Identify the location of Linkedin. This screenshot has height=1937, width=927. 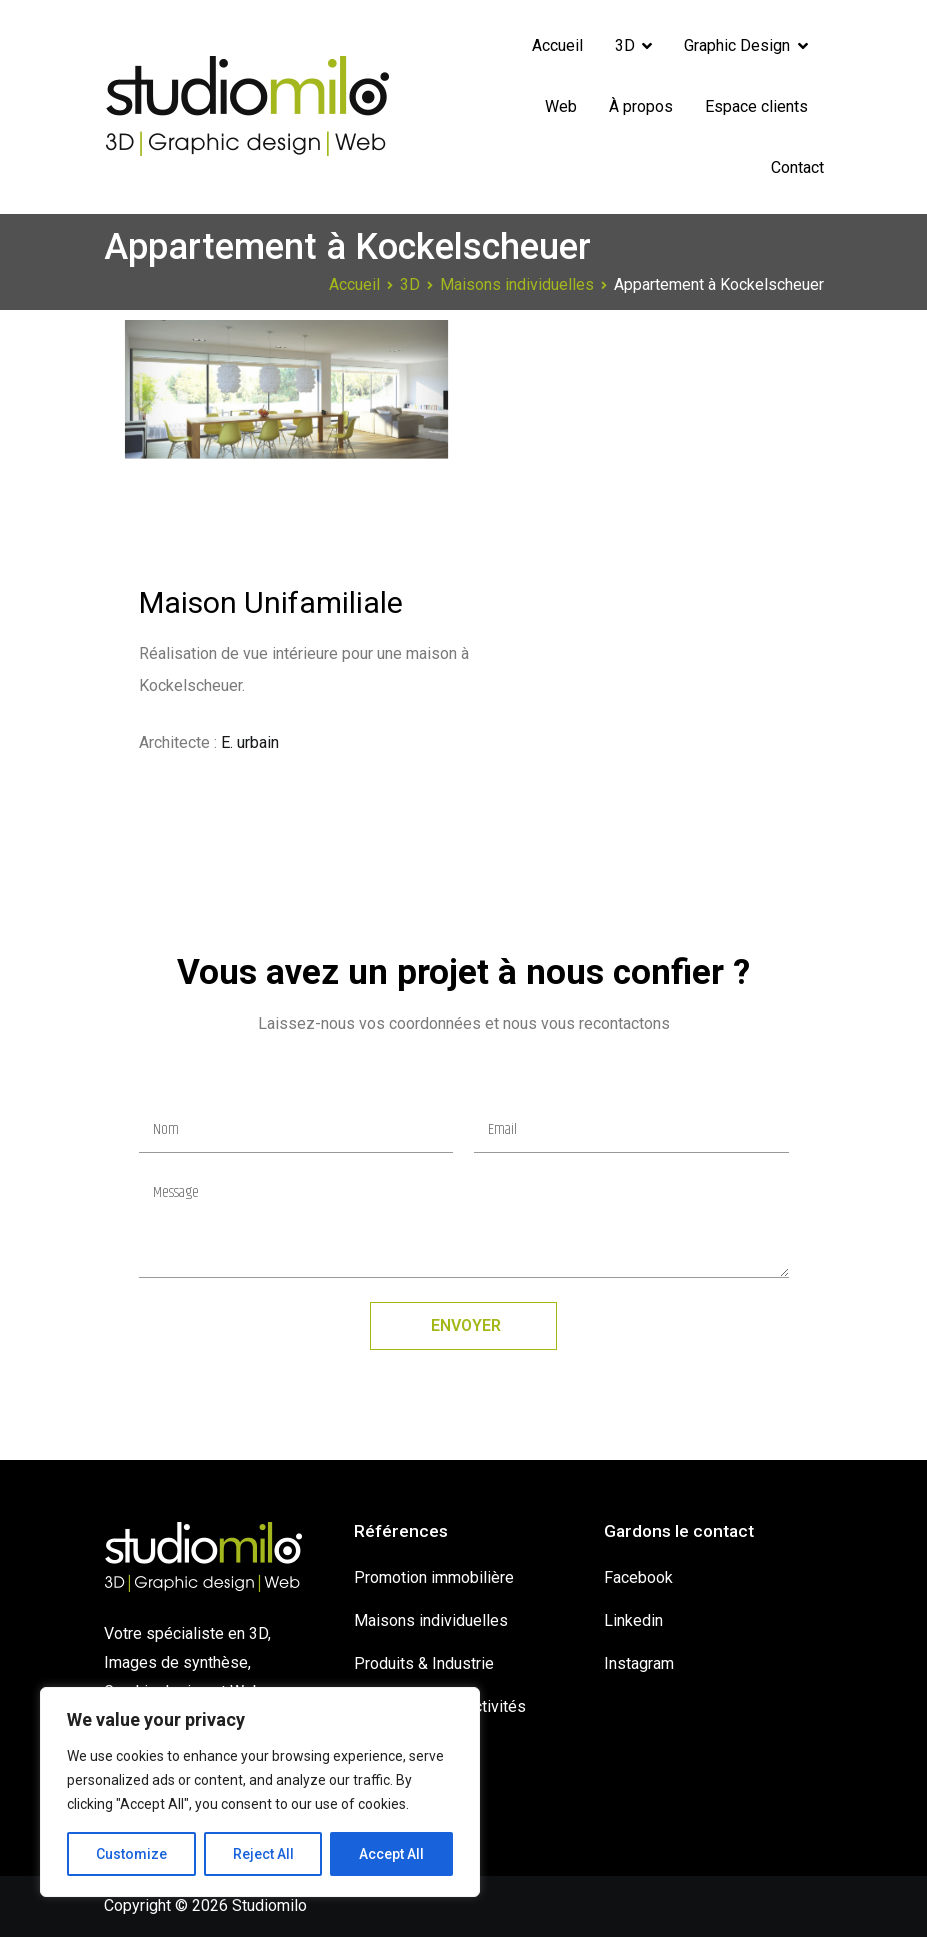
(633, 1620).